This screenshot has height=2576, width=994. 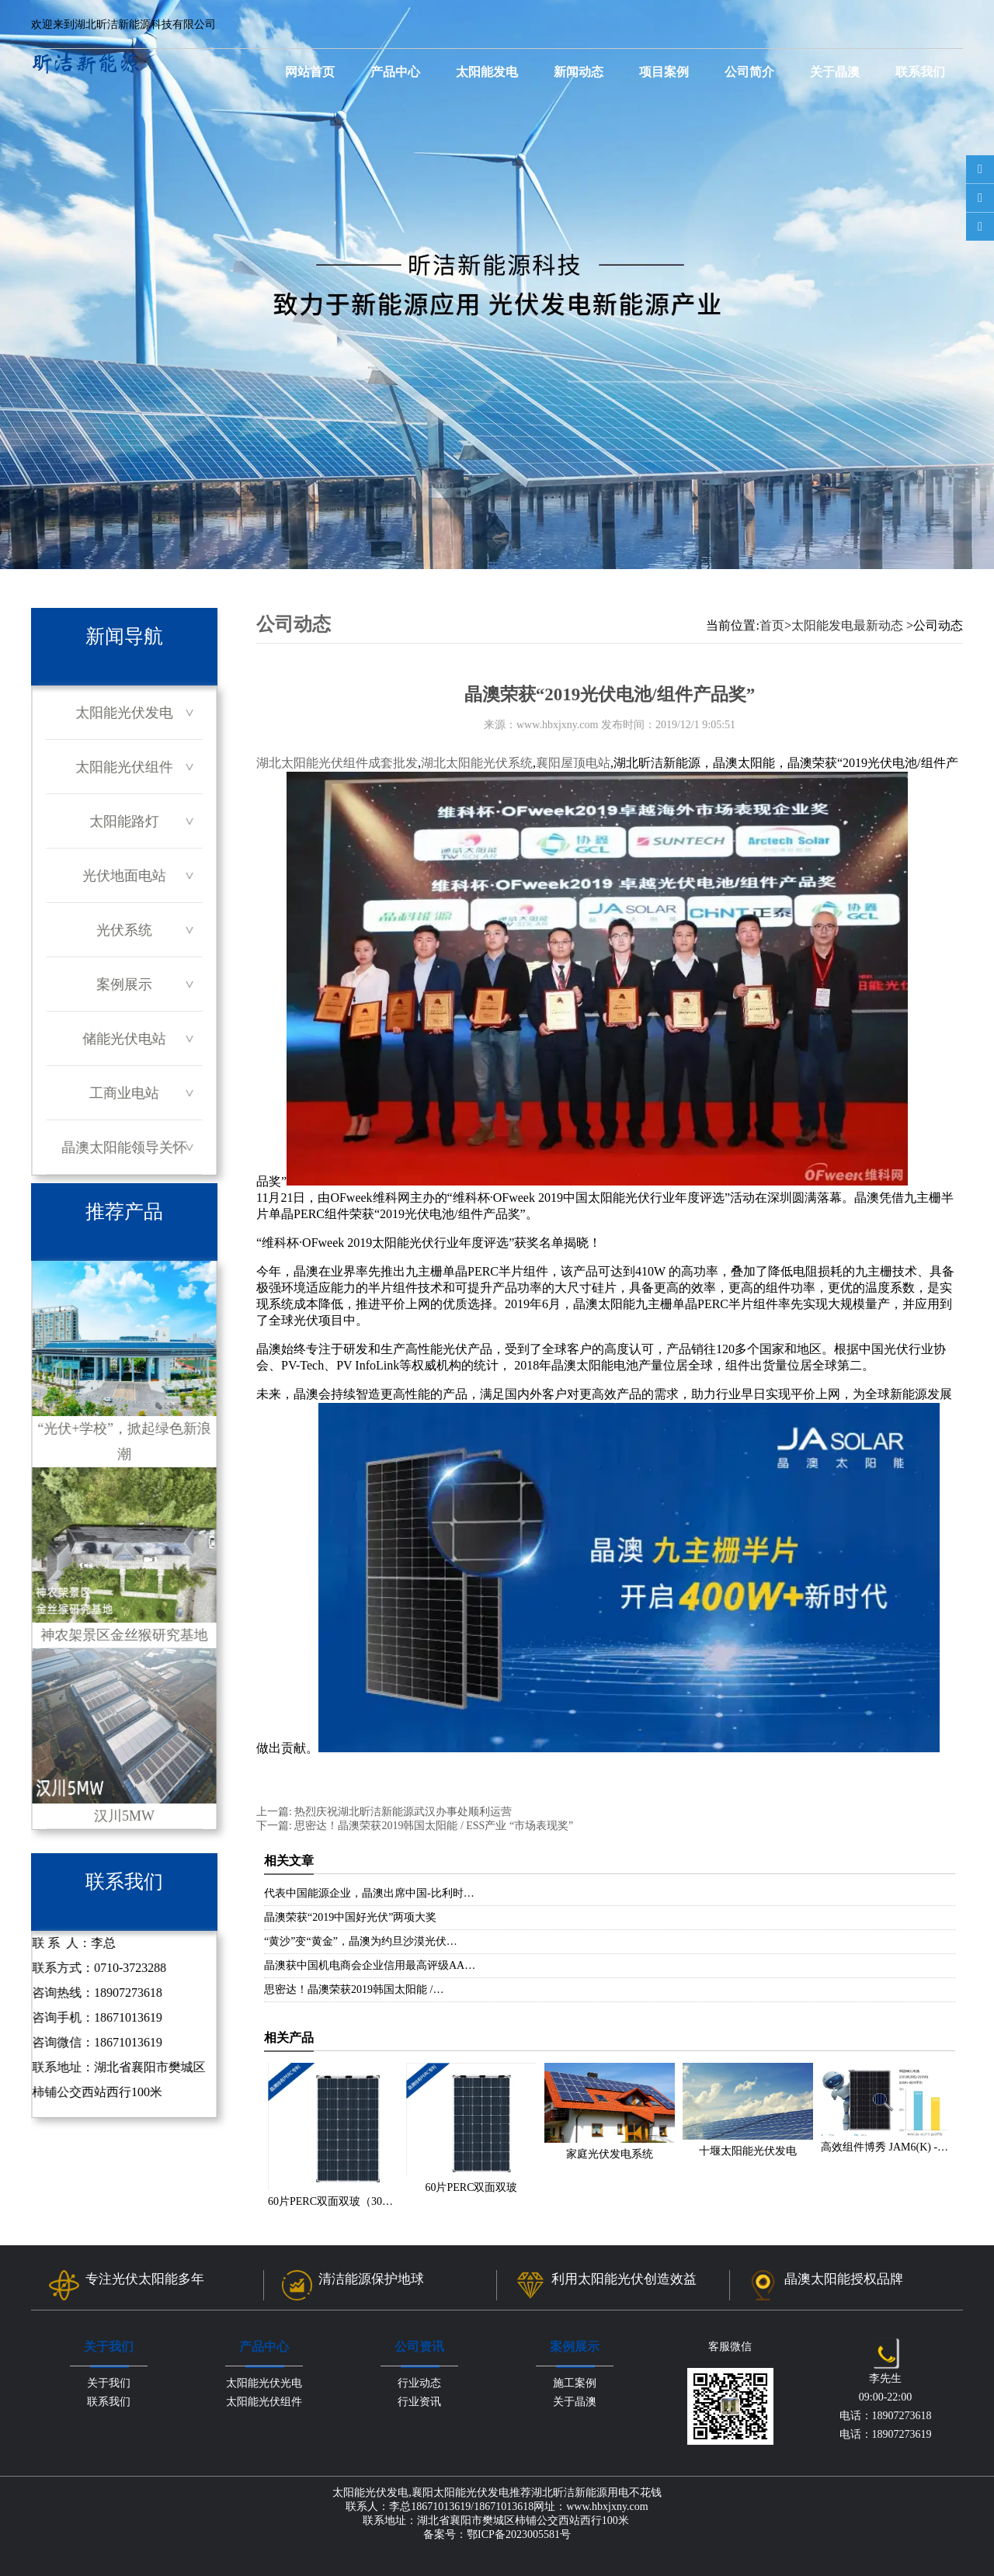 I want to click on www.hbxjxny.com, so click(x=557, y=725).